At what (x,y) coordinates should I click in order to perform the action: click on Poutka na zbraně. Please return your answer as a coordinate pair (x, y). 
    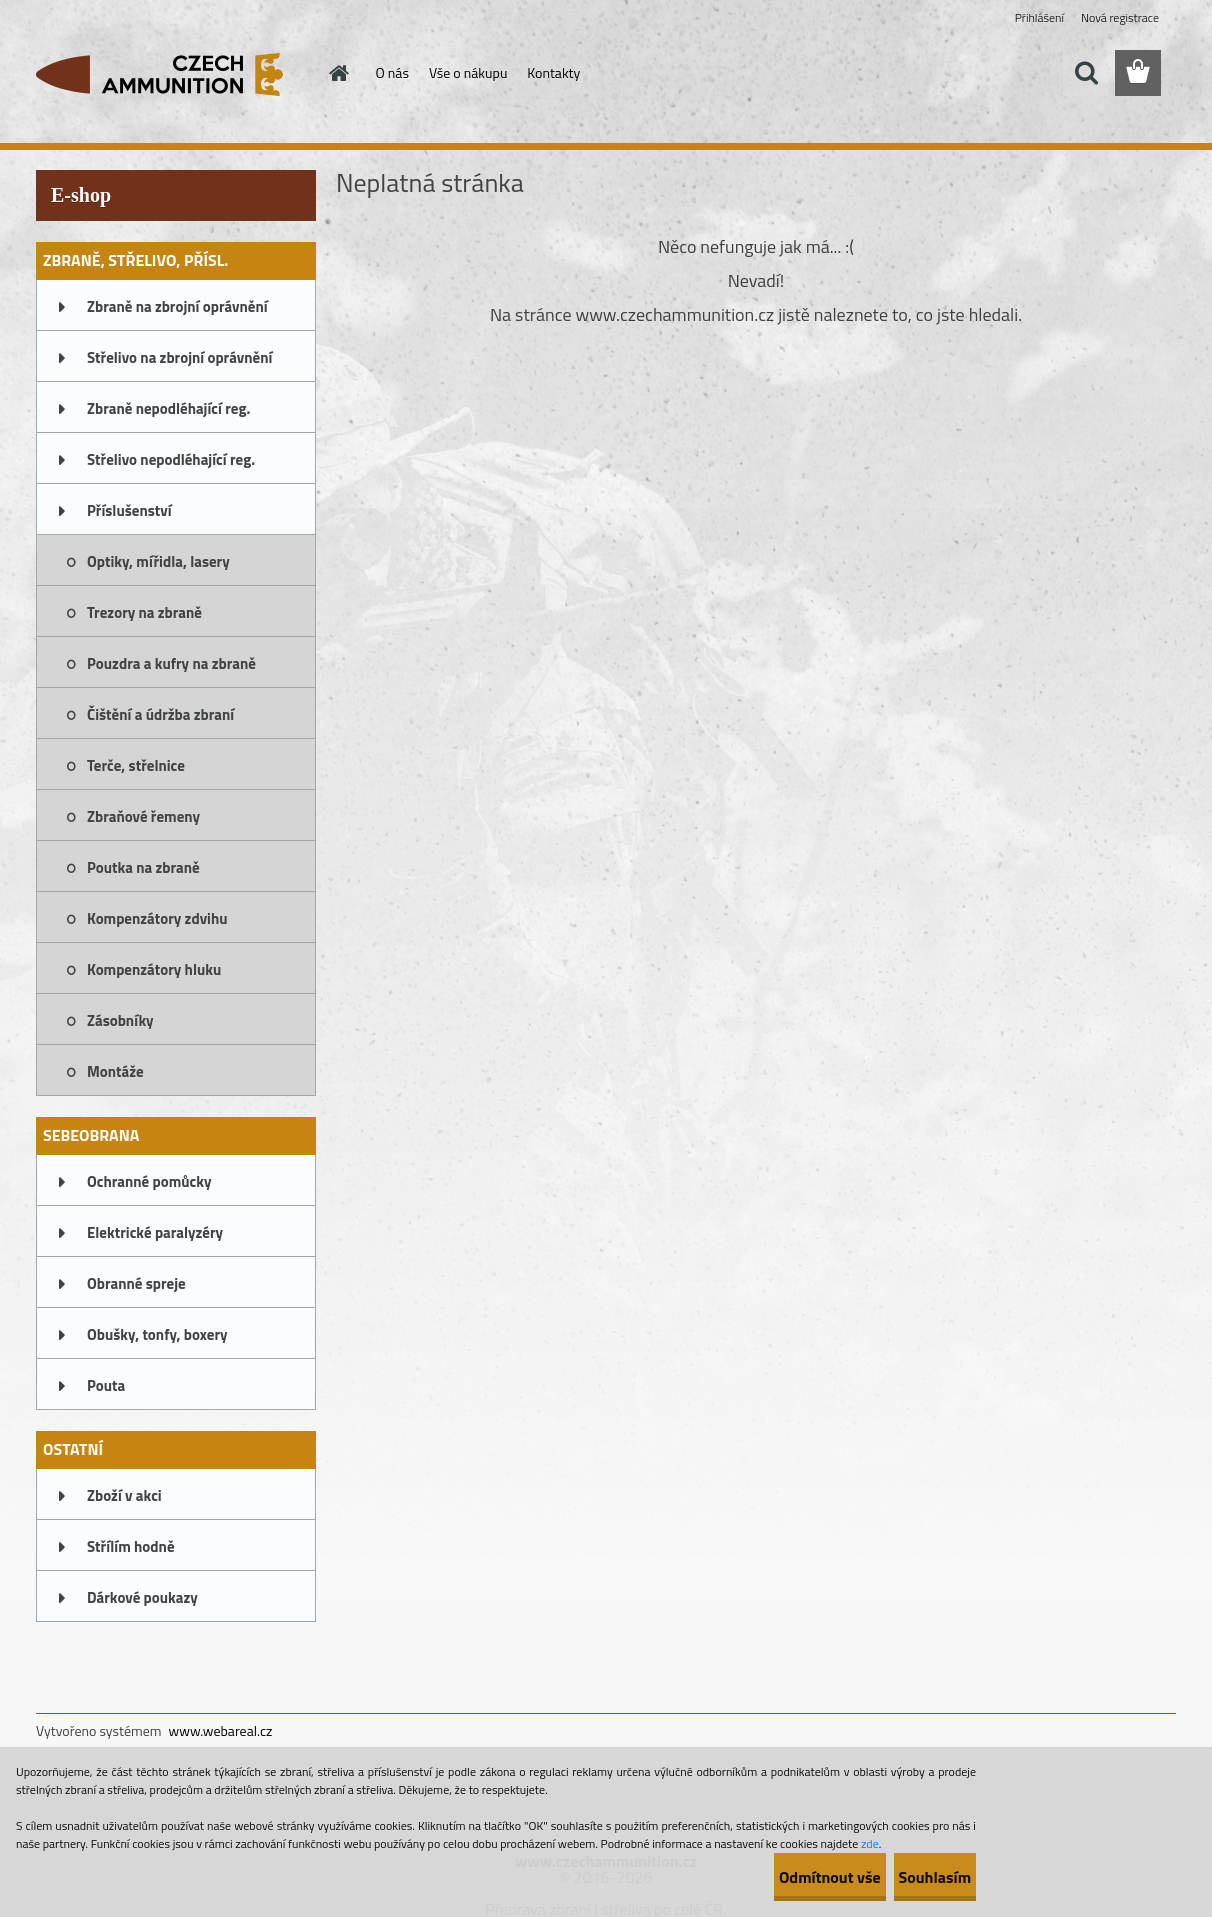
    Looking at the image, I should click on (143, 867).